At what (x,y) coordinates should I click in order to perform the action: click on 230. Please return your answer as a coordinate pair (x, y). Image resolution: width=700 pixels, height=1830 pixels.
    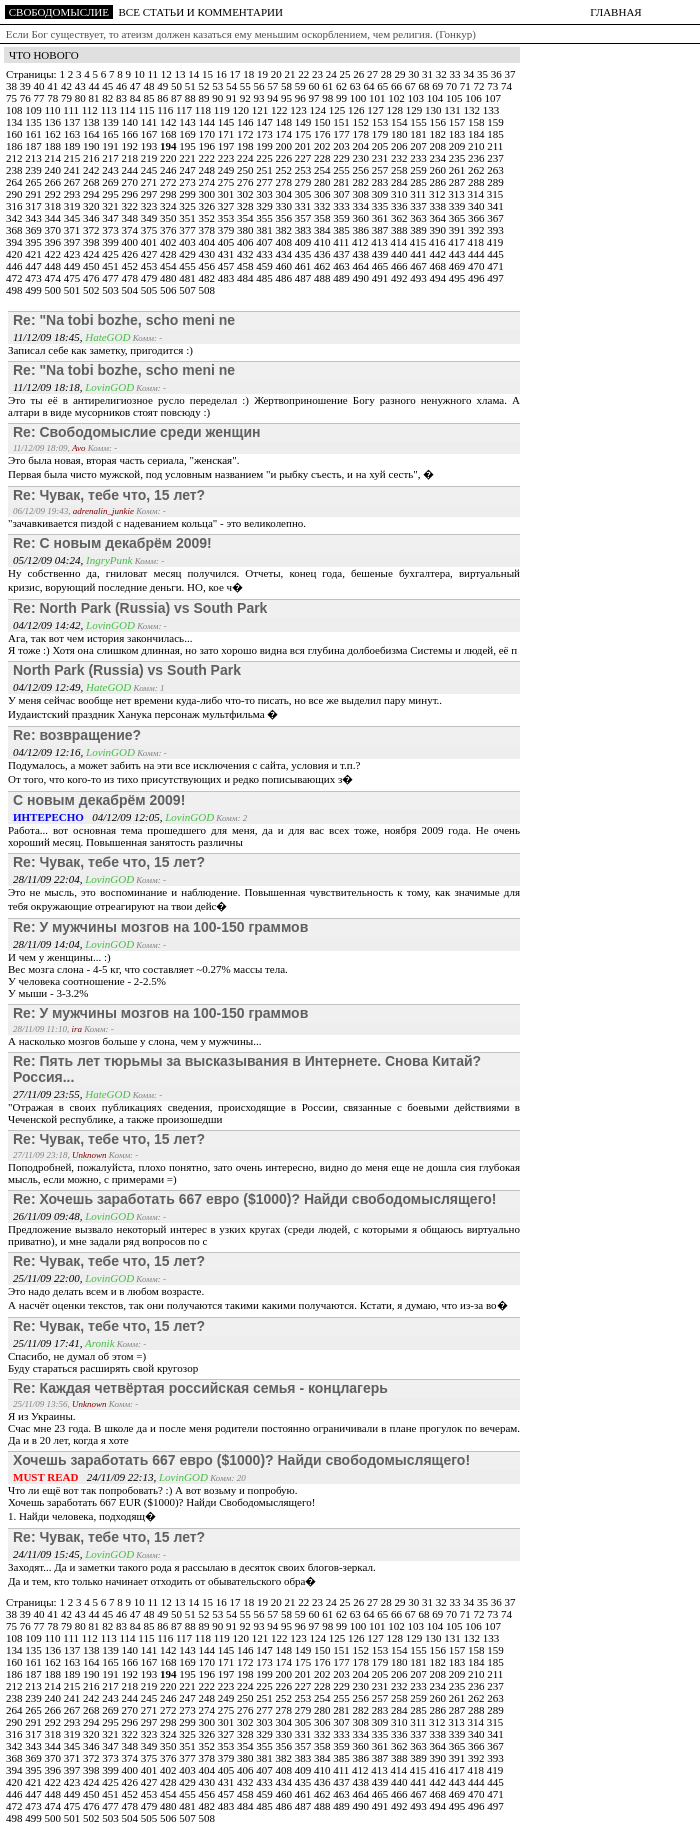
    Looking at the image, I should click on (362, 158).